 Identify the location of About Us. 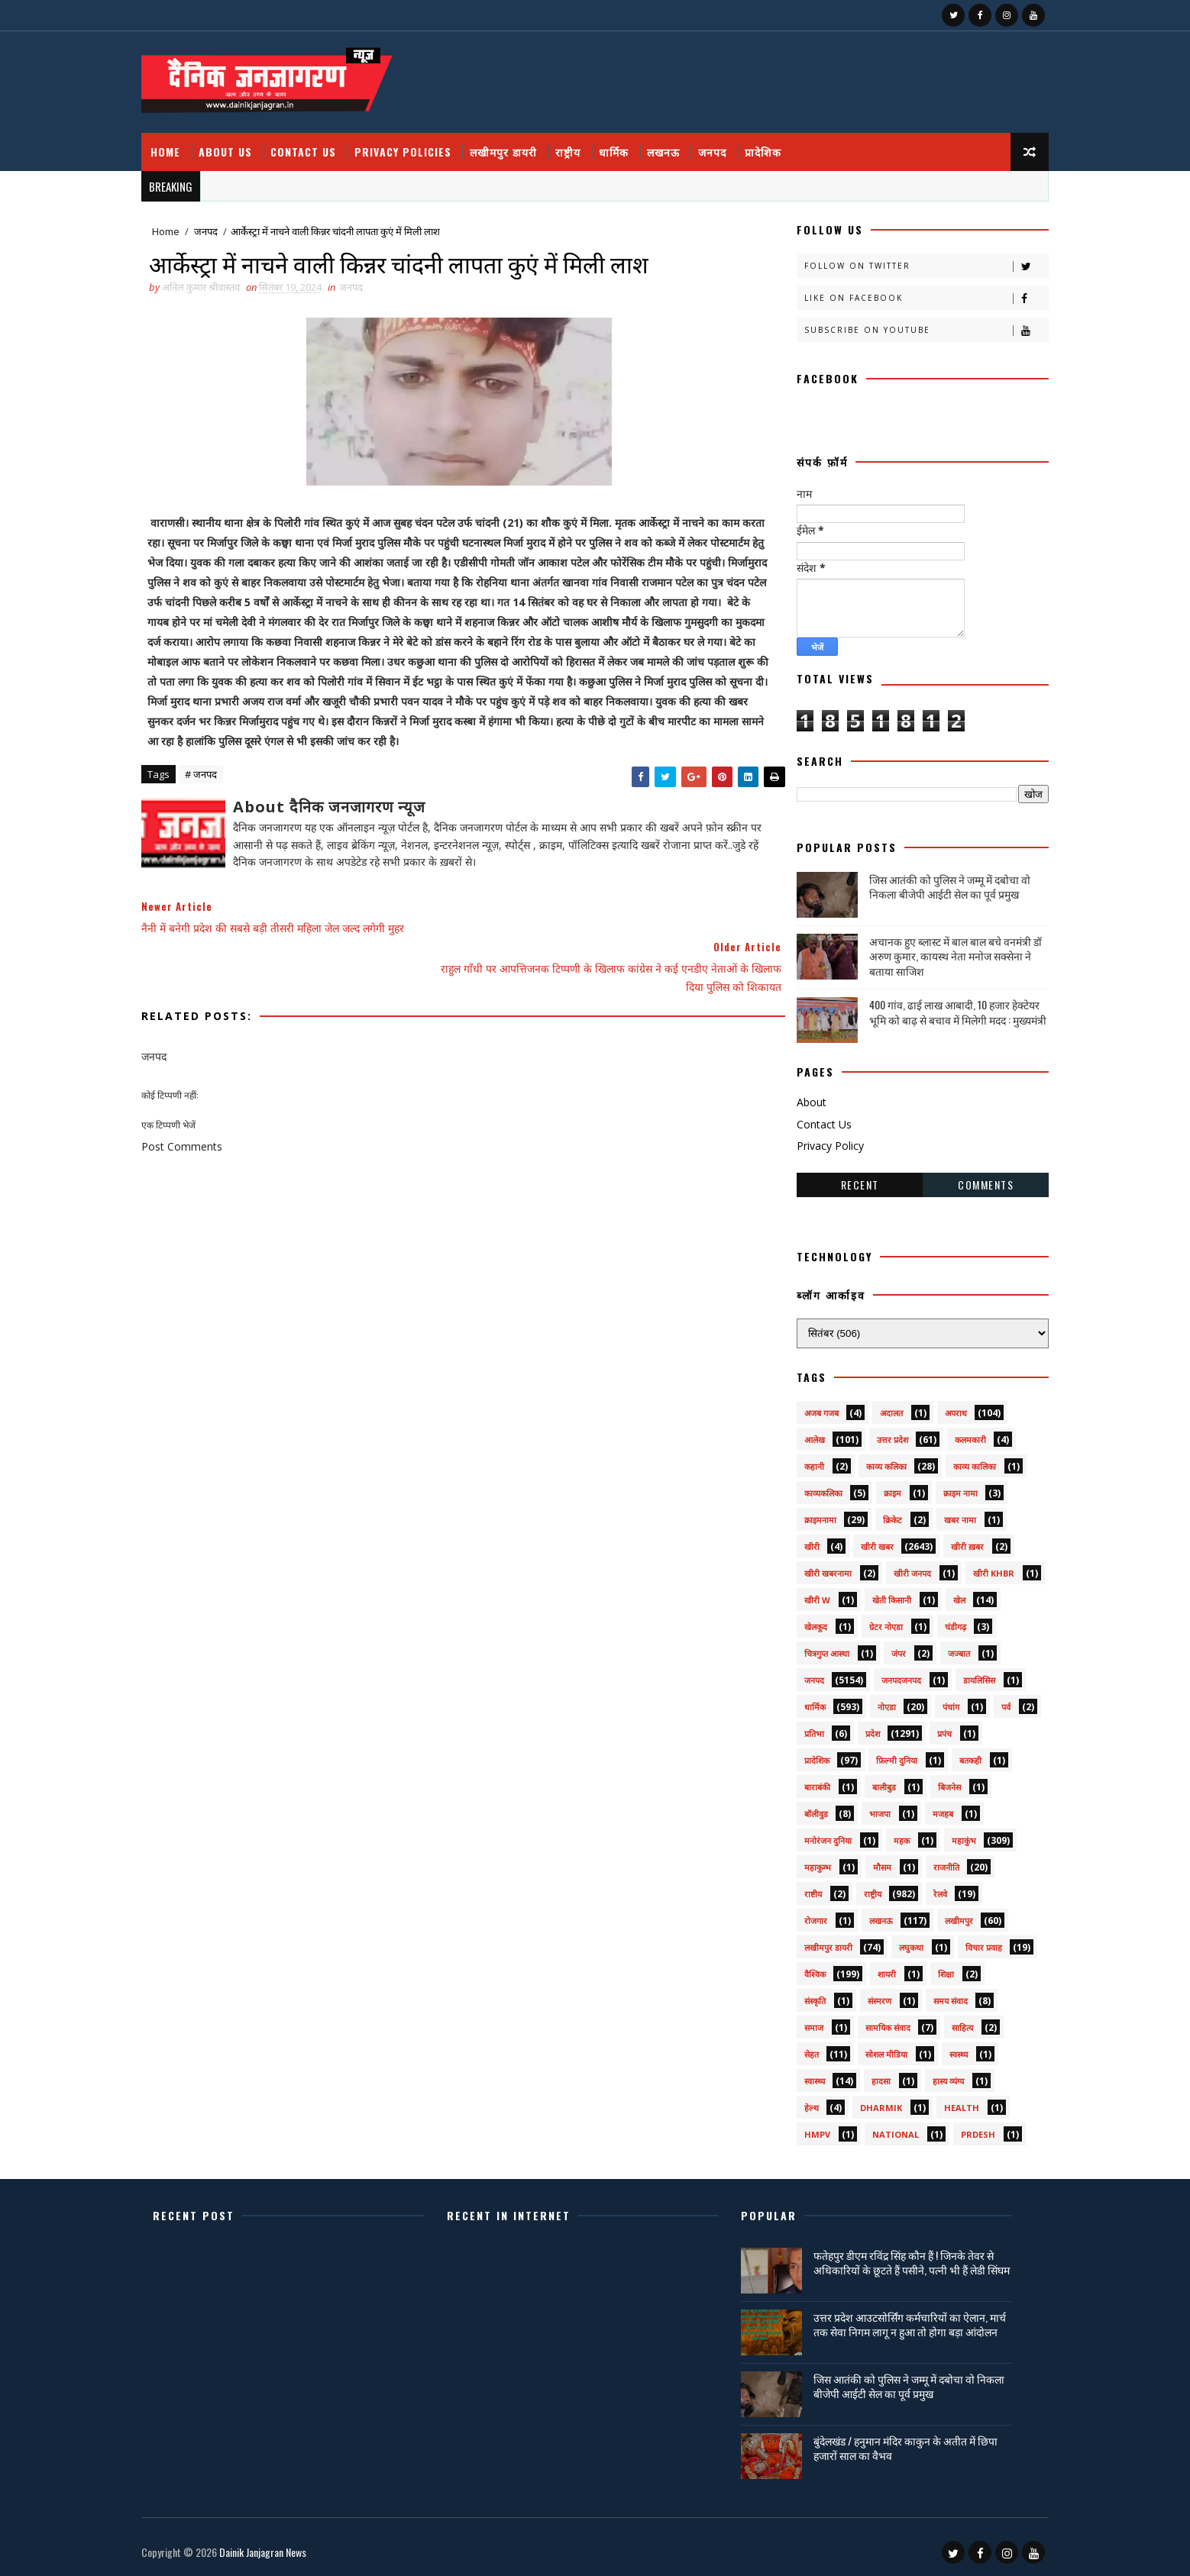
(240, 145).